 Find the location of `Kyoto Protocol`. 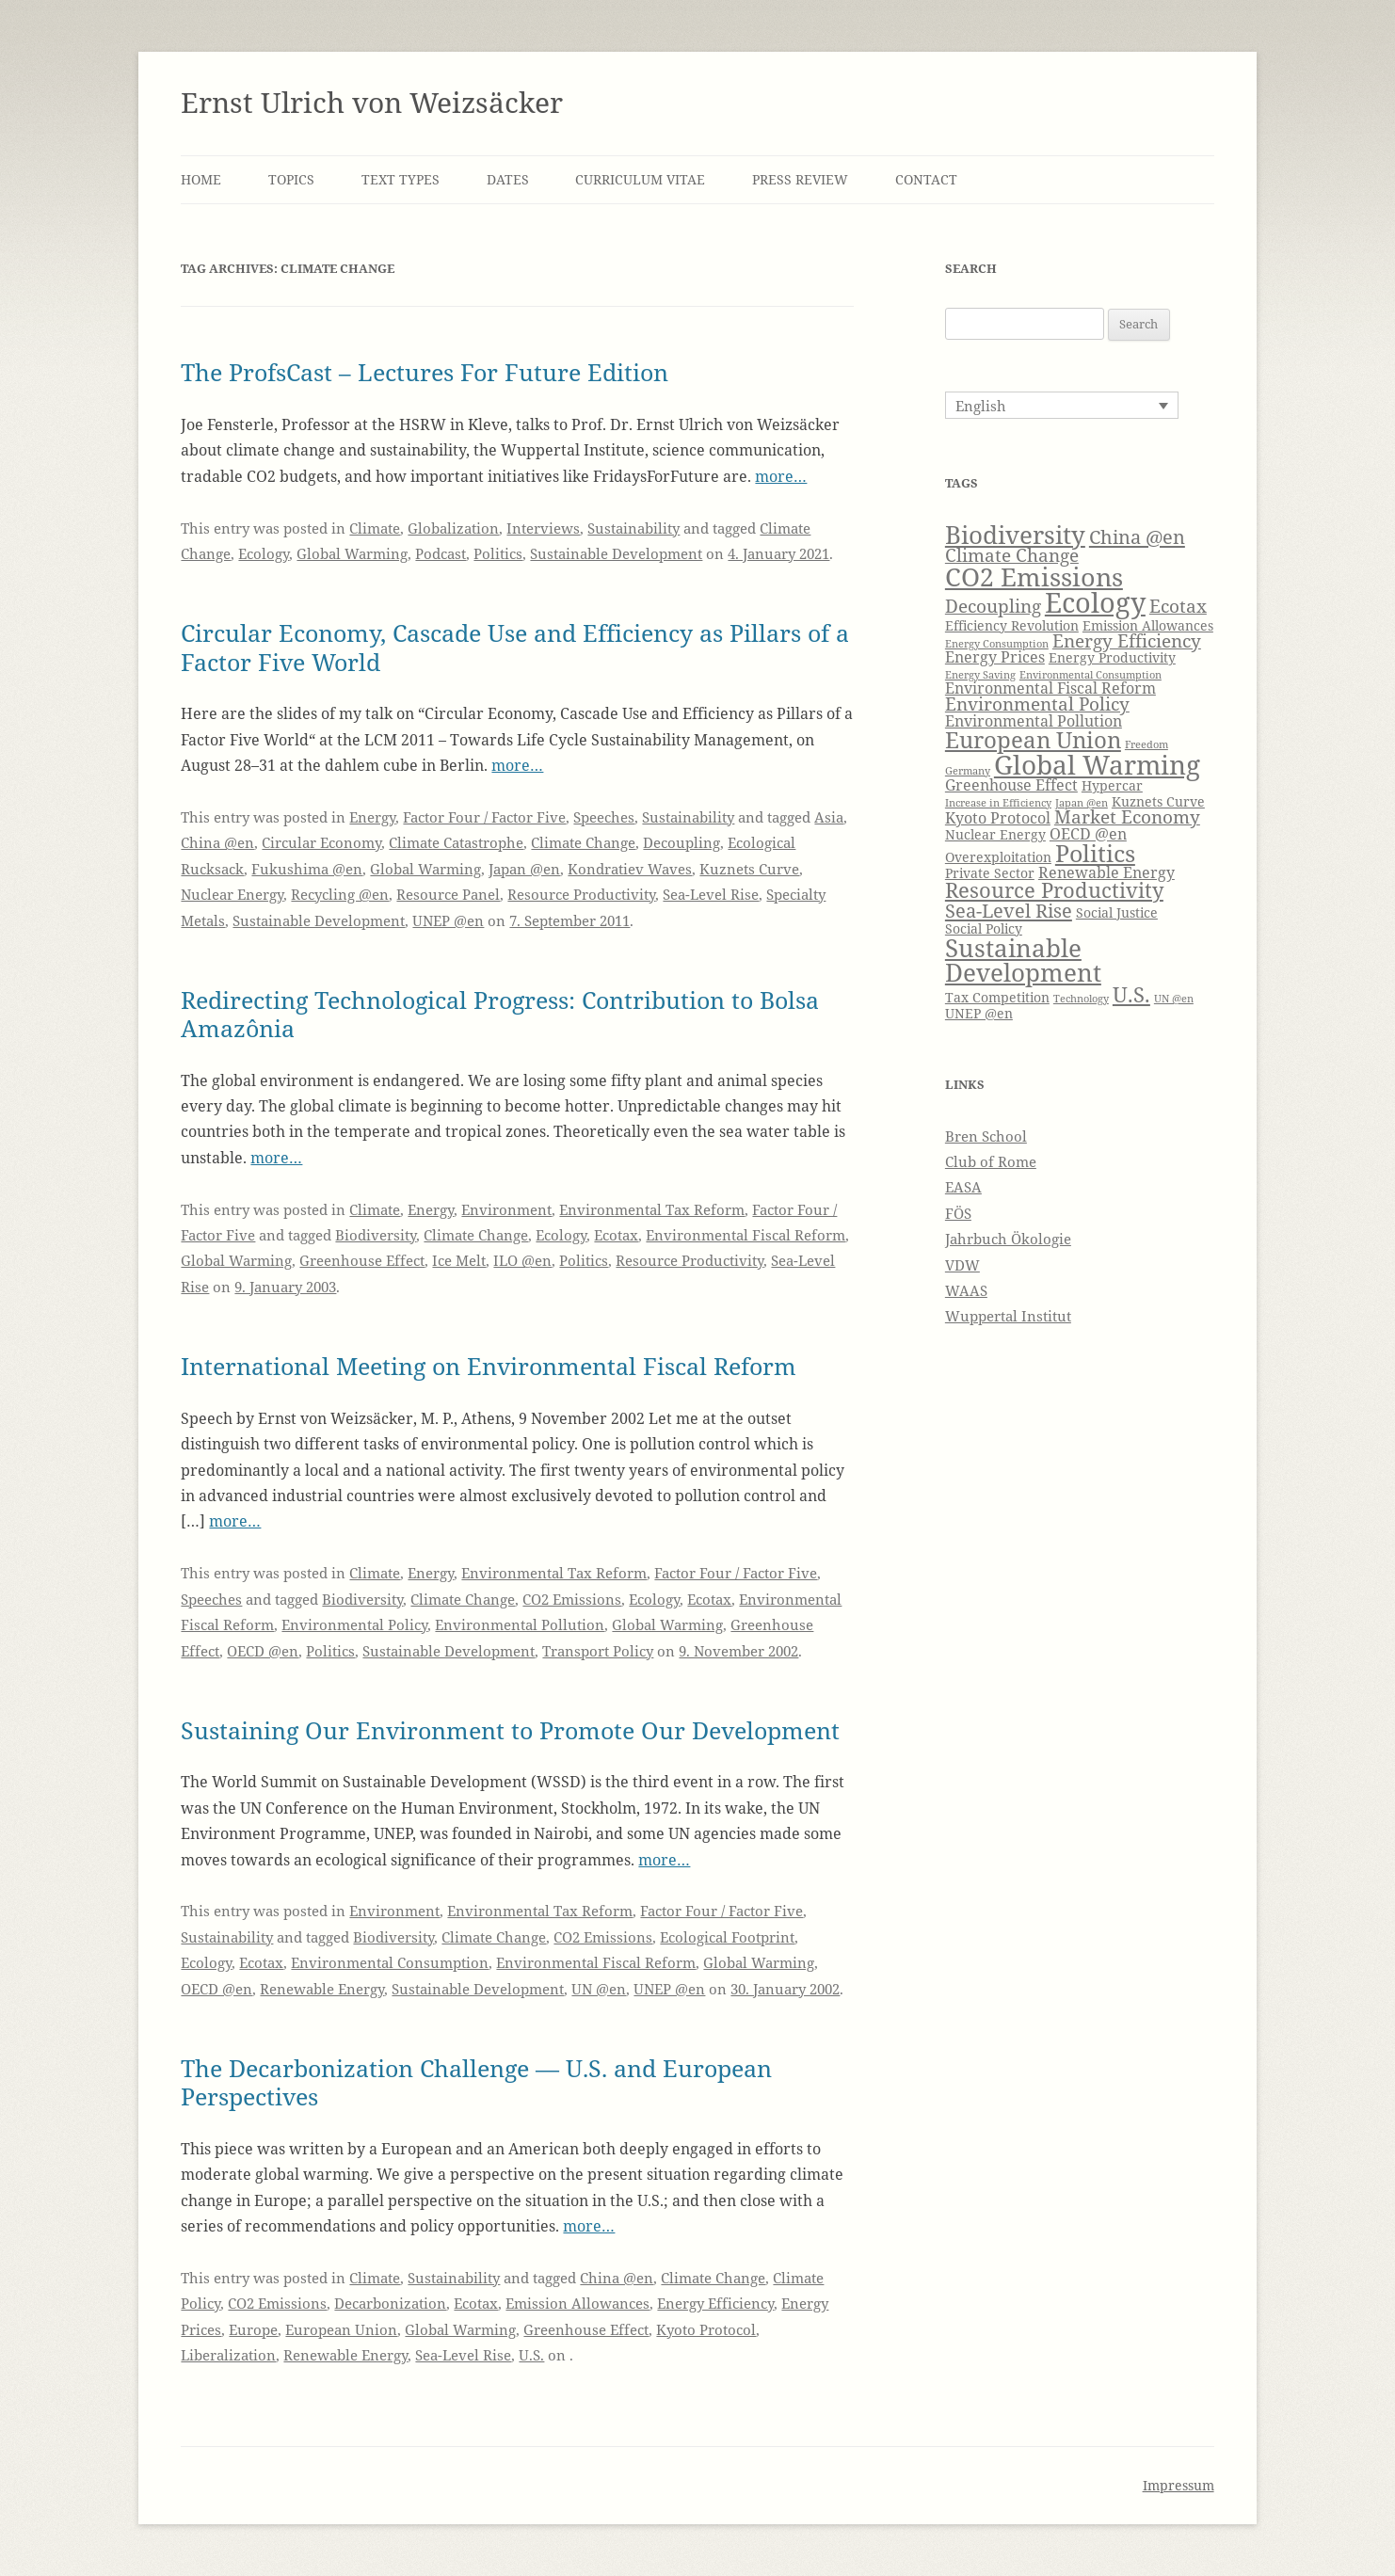

Kyoto Protocol is located at coordinates (706, 2329).